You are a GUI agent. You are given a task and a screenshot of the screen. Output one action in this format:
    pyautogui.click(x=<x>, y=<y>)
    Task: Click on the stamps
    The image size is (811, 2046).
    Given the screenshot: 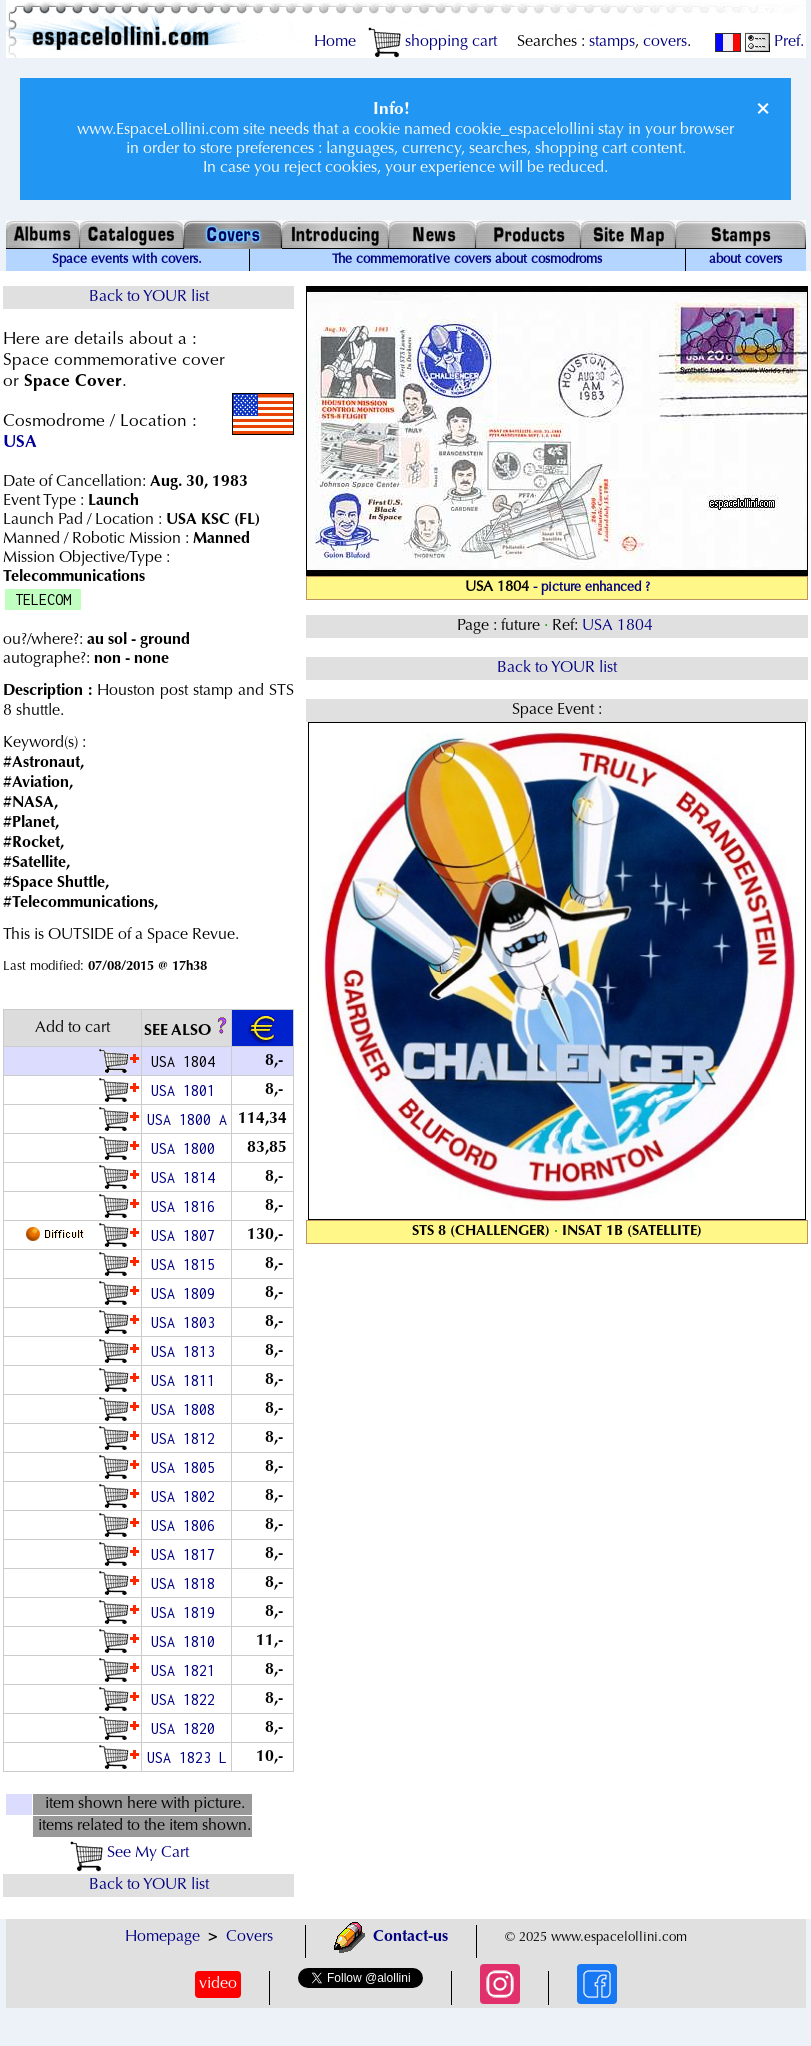 What is the action you would take?
    pyautogui.click(x=612, y=42)
    